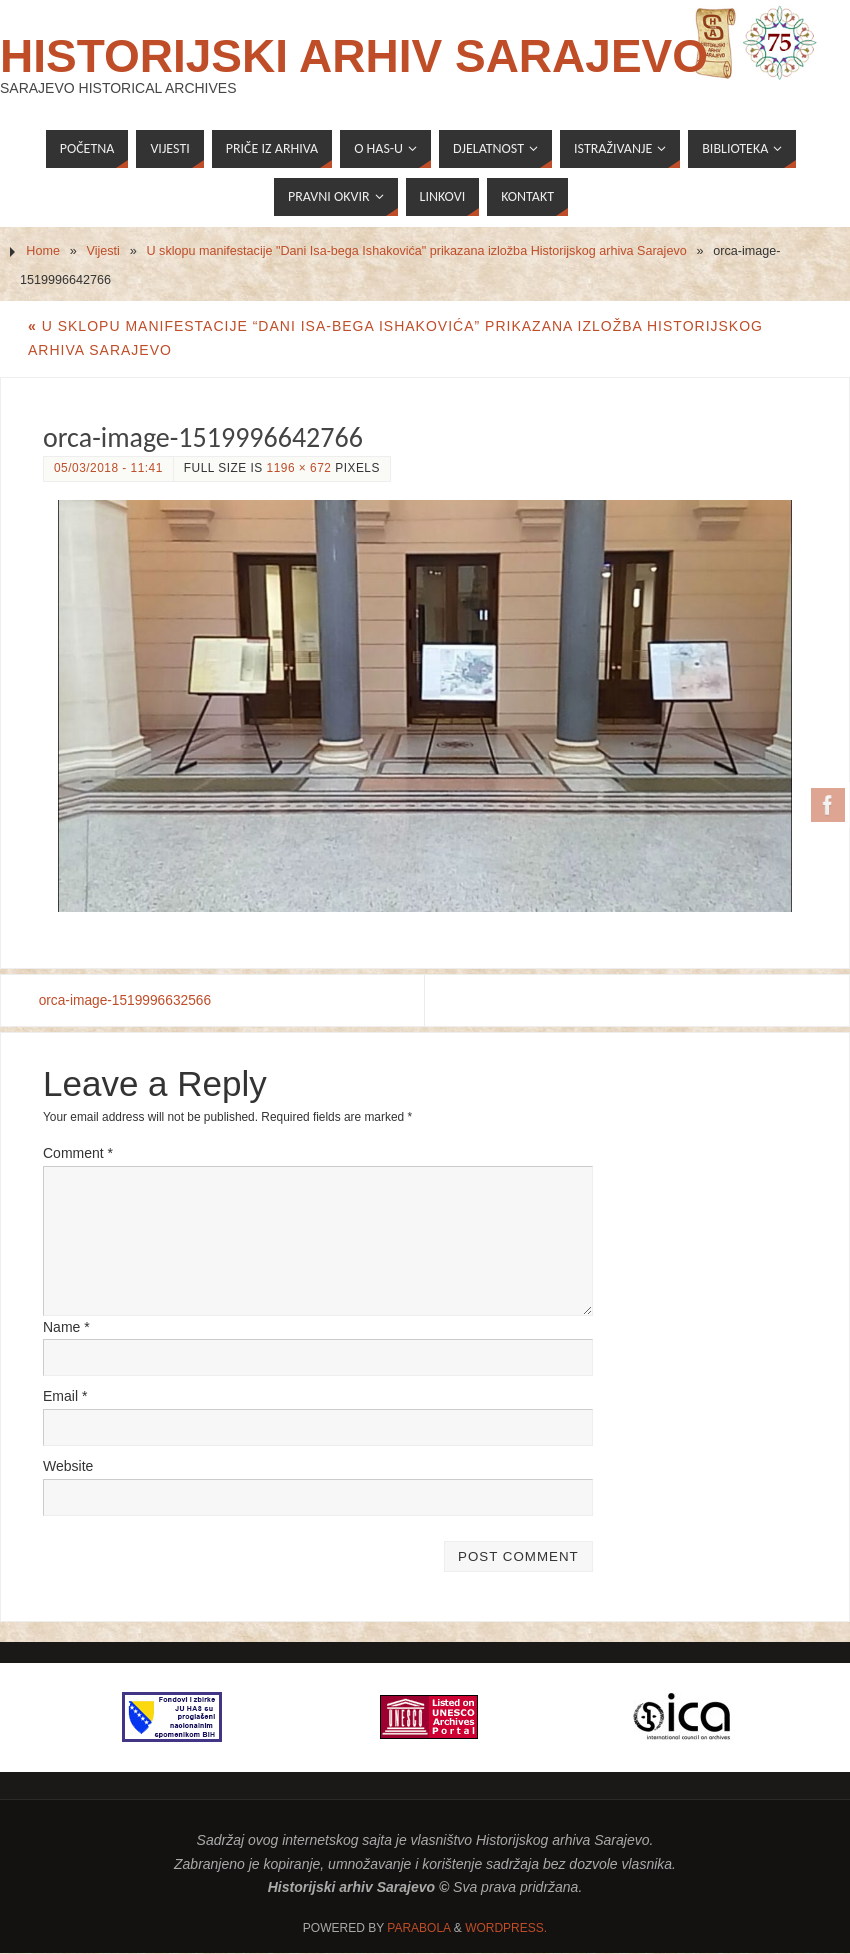 Image resolution: width=850 pixels, height=1954 pixels. Describe the element at coordinates (43, 251) in the screenshot. I see `Home` at that location.